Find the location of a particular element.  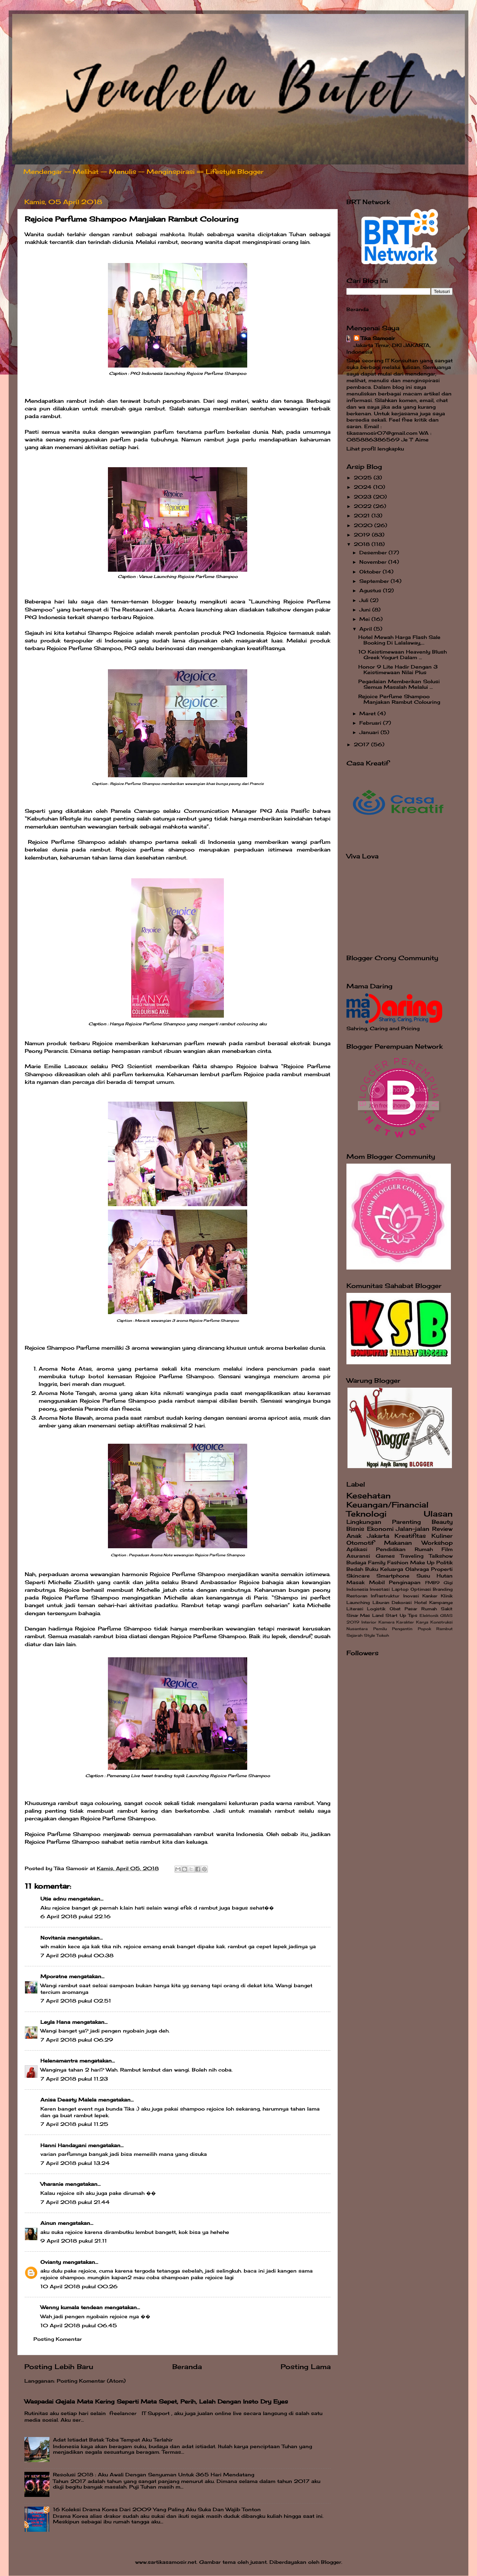

Mporatne is located at coordinates (53, 1976).